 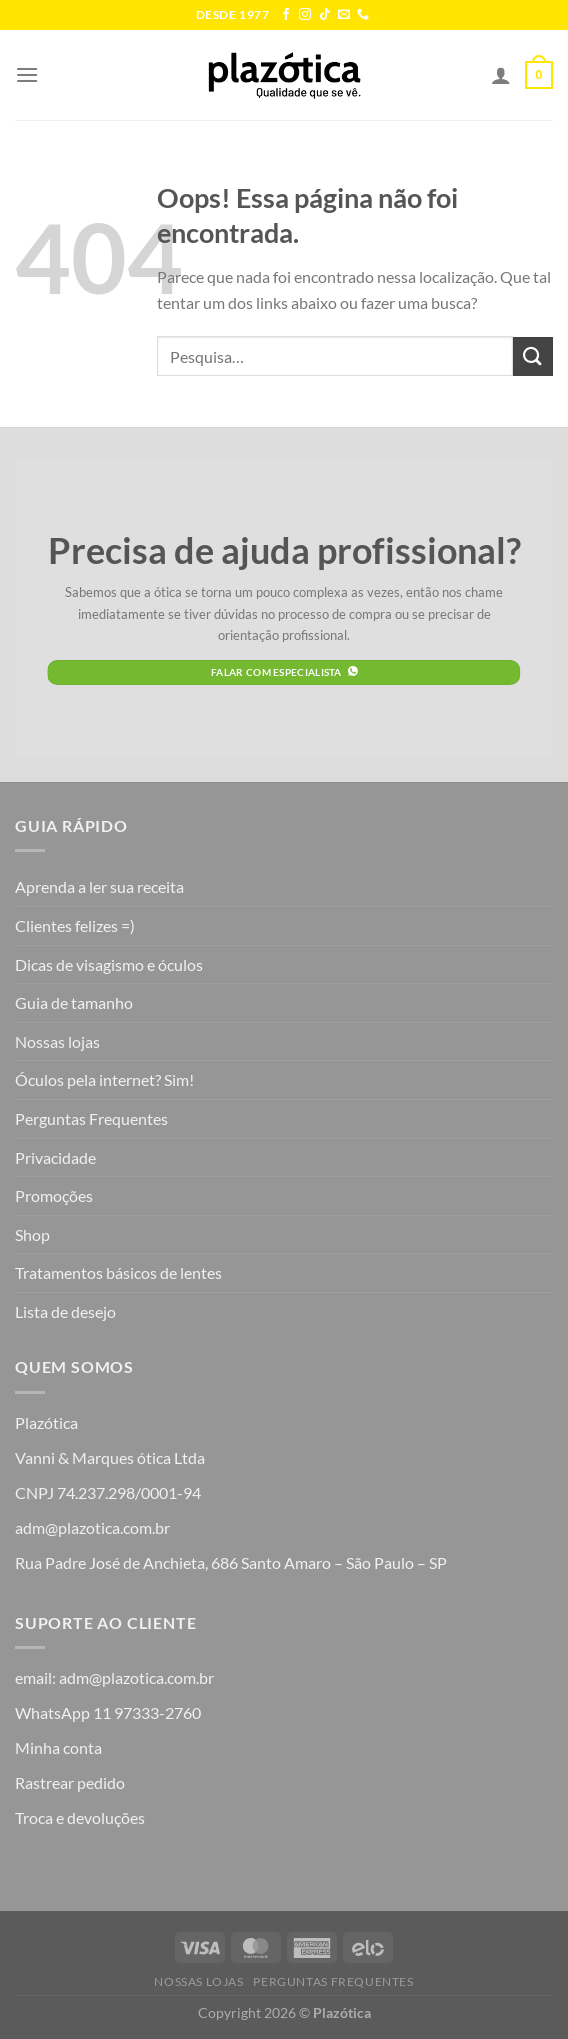 What do you see at coordinates (55, 1157) in the screenshot?
I see `Privacidade` at bounding box center [55, 1157].